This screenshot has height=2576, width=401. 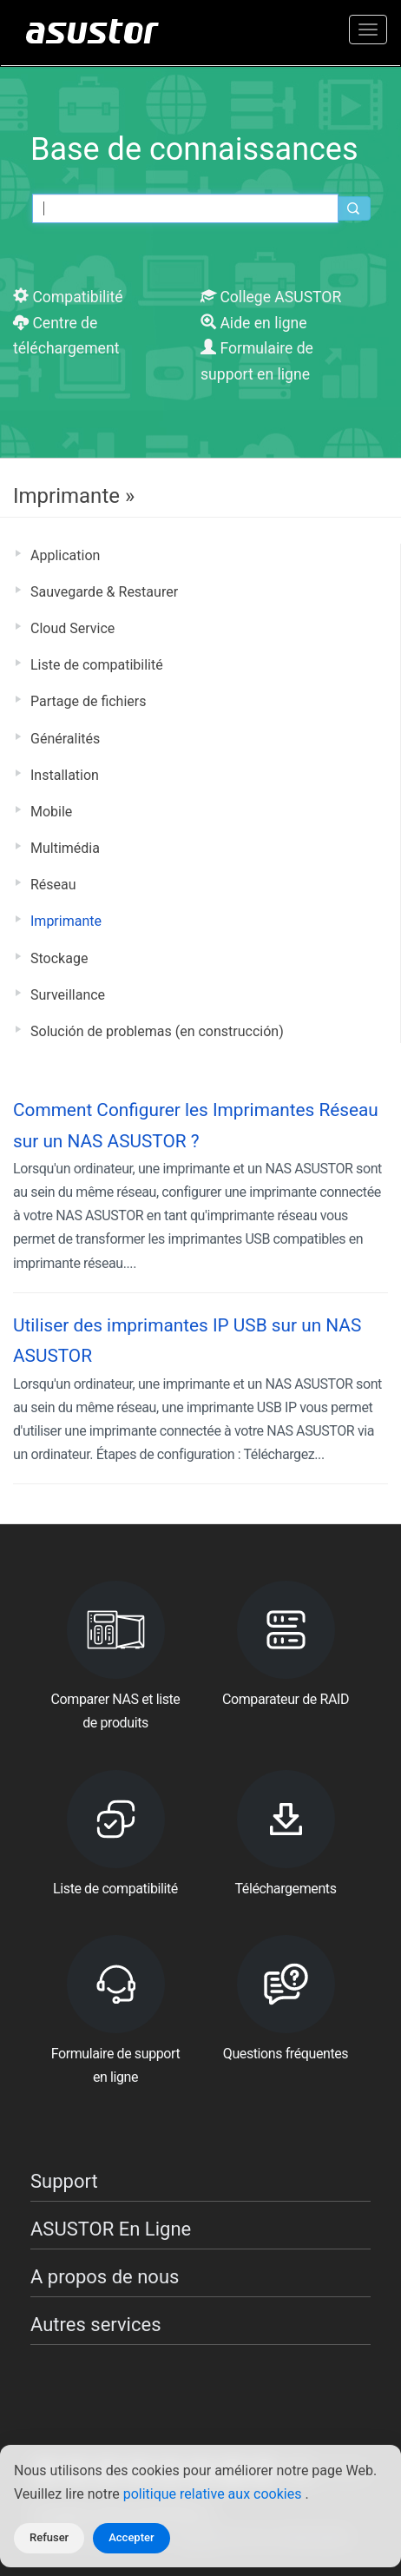 I want to click on Surveillance, so click(x=67, y=995).